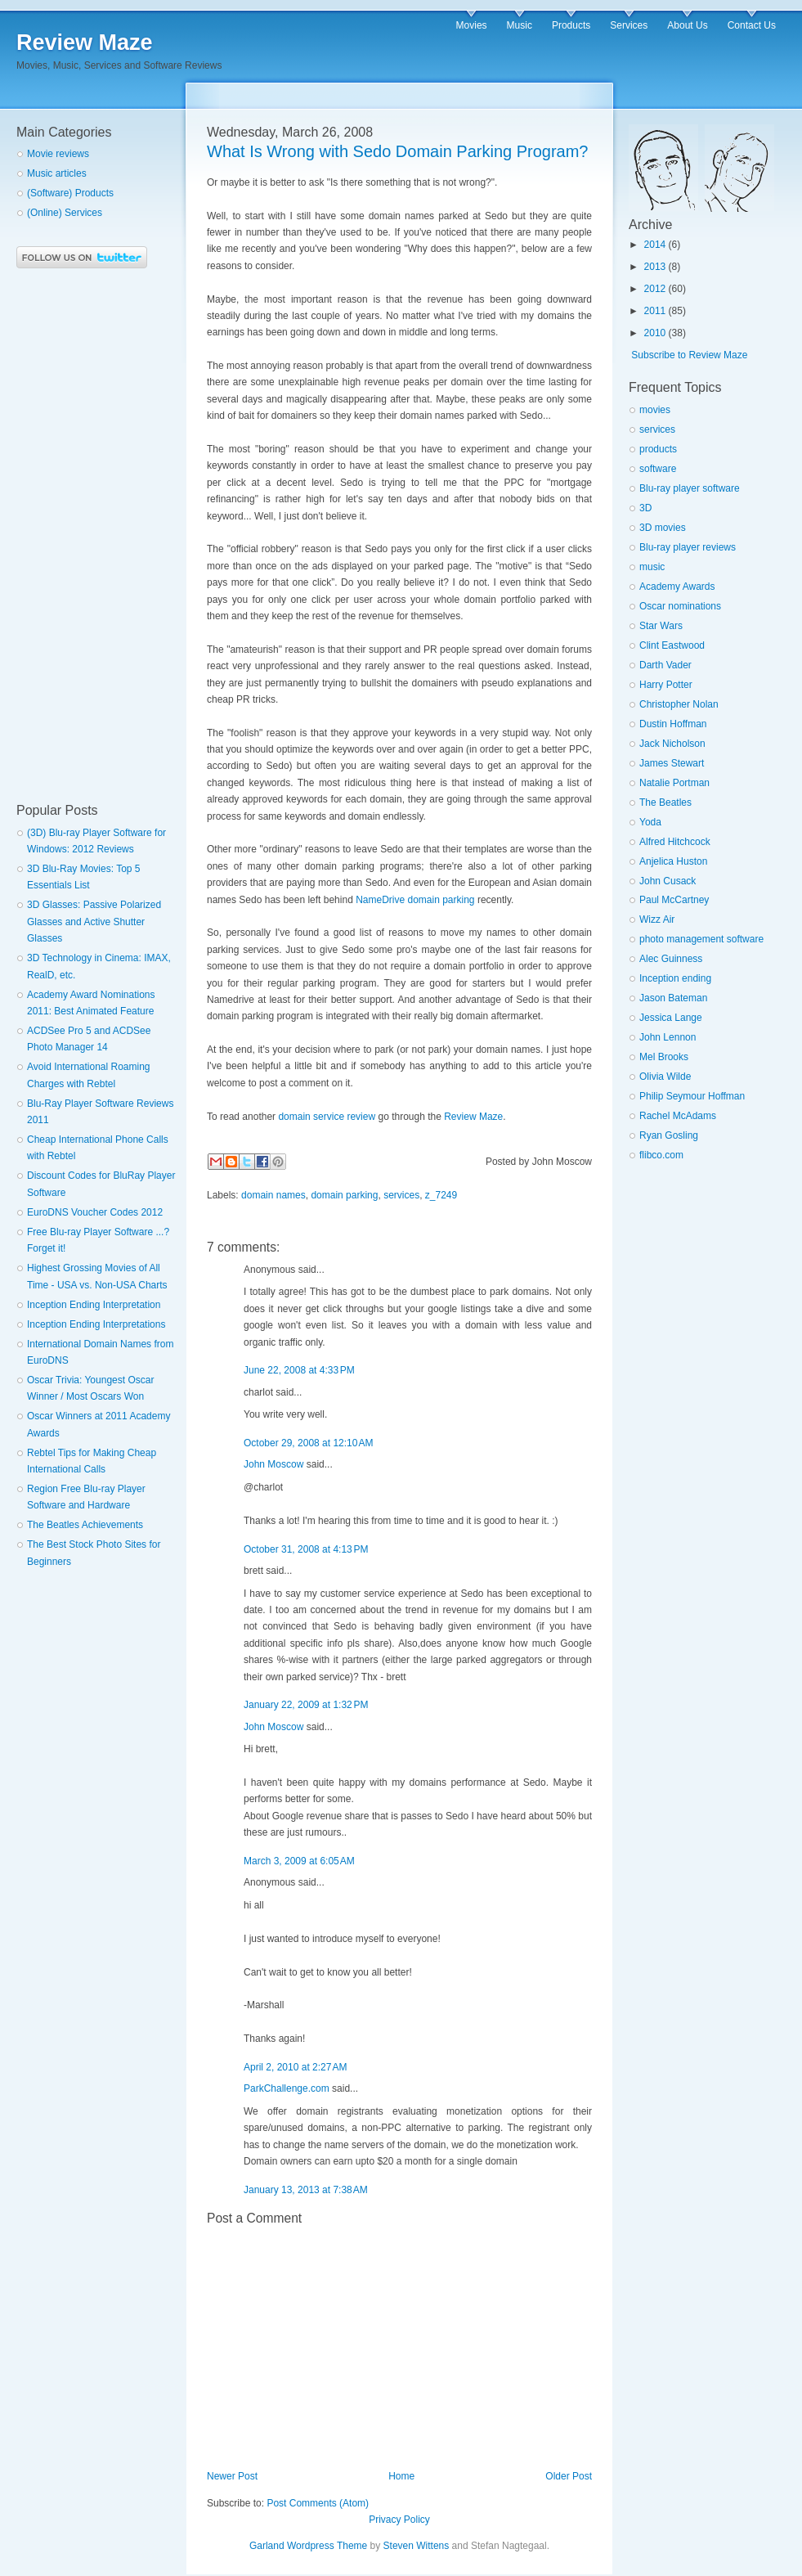 The image size is (802, 2576). I want to click on Paul McCartney, so click(674, 900).